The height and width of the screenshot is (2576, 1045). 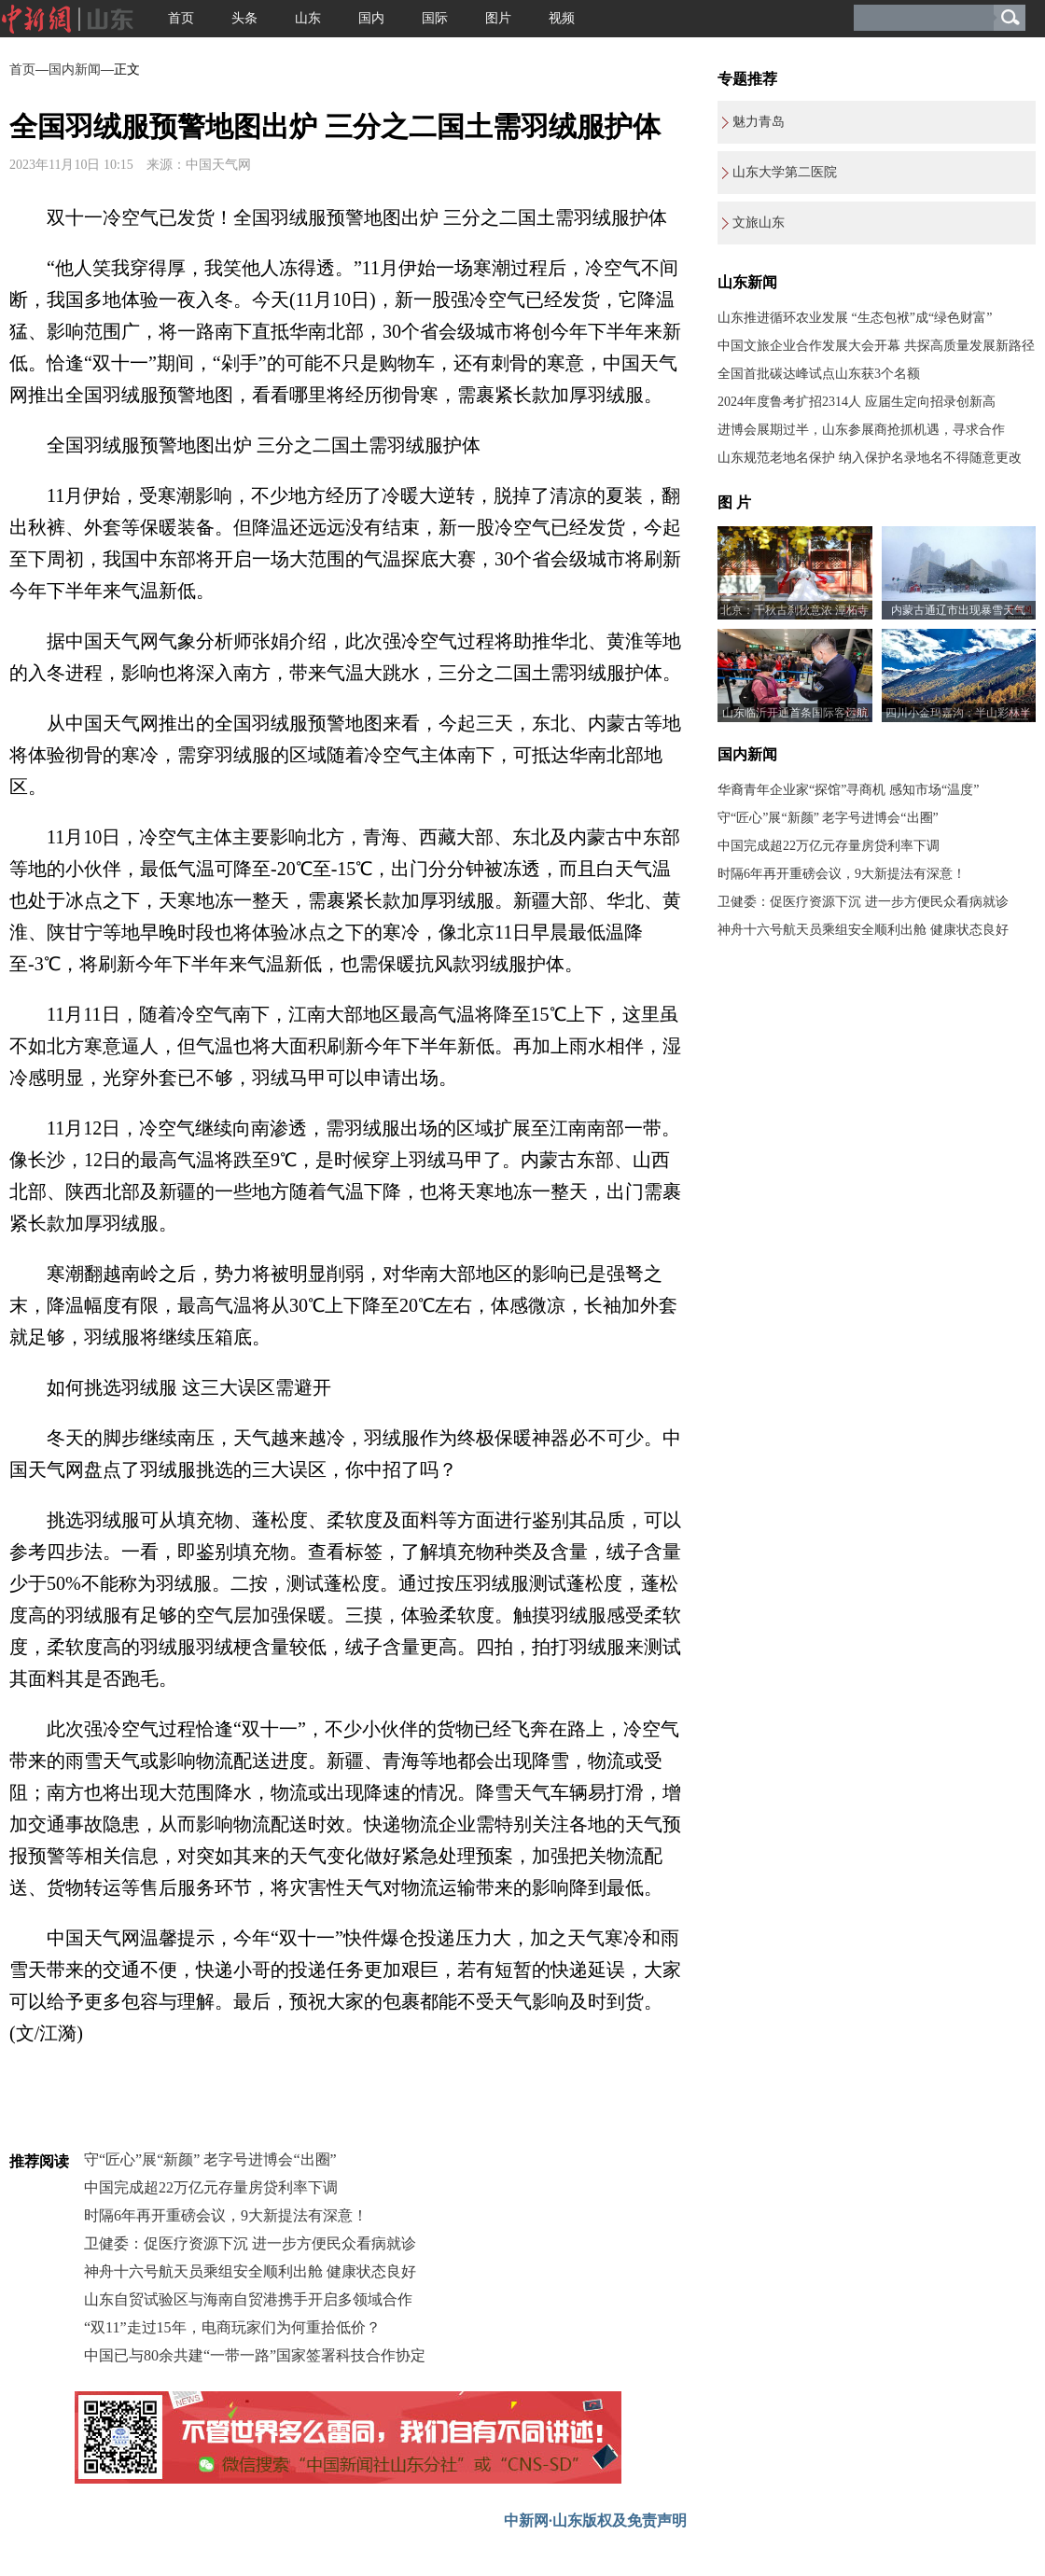 What do you see at coordinates (819, 374) in the screenshot?
I see `全国首批碳达峰试点山东获3个名额` at bounding box center [819, 374].